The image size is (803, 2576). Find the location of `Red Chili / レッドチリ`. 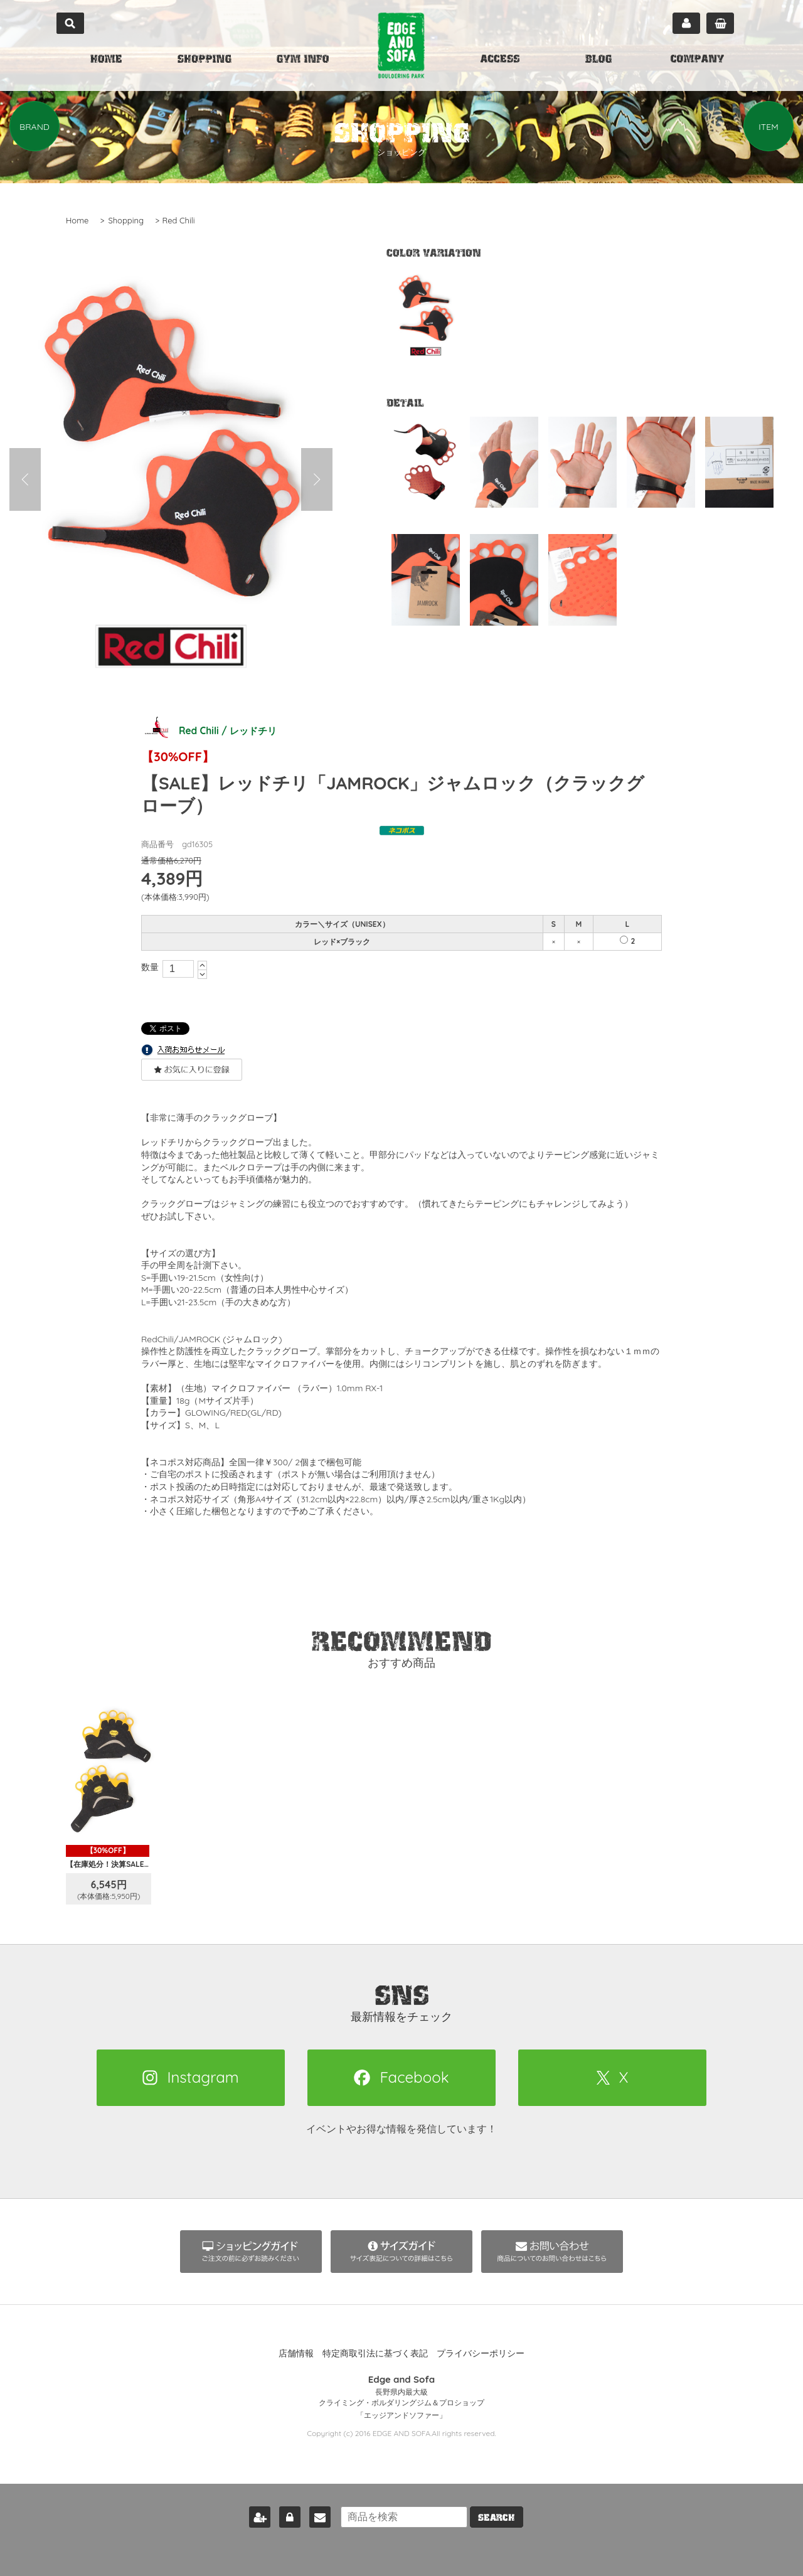

Red Chili / レッドチリ is located at coordinates (211, 730).